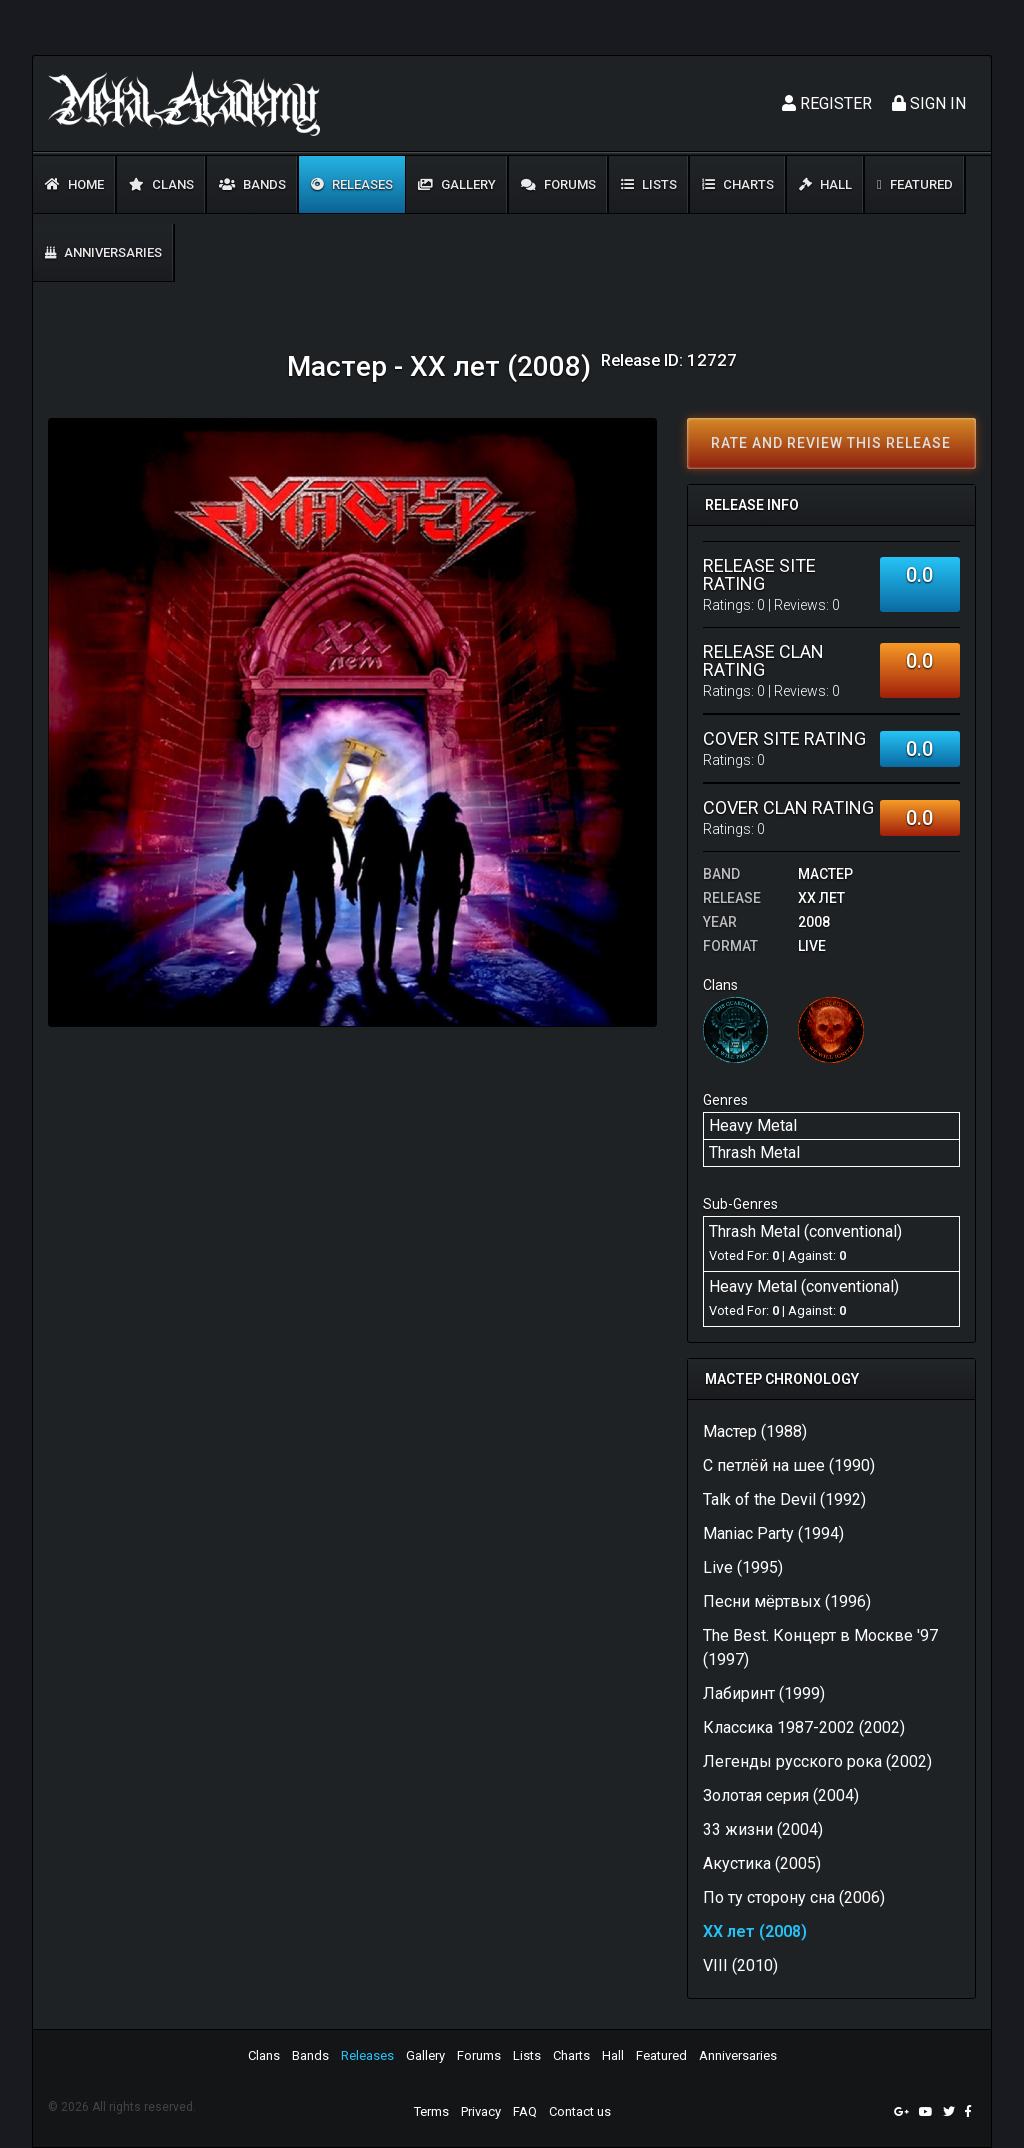  I want to click on Sign In, so click(929, 103).